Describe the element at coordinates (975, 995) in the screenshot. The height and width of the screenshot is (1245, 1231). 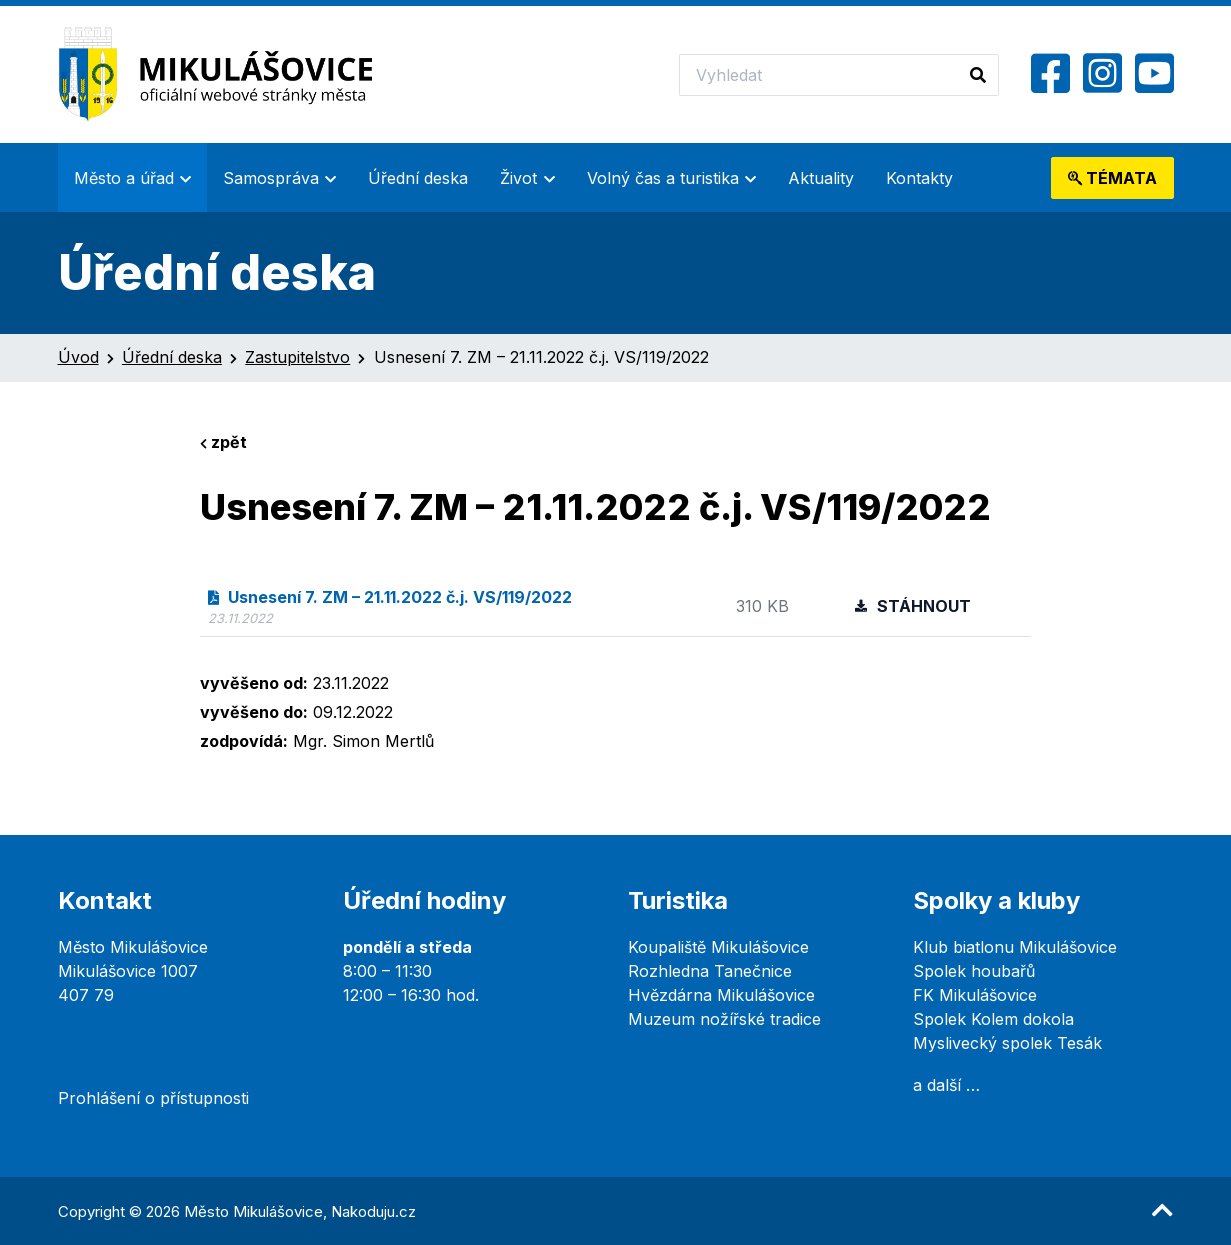
I see `FK Mikulášovice` at that location.